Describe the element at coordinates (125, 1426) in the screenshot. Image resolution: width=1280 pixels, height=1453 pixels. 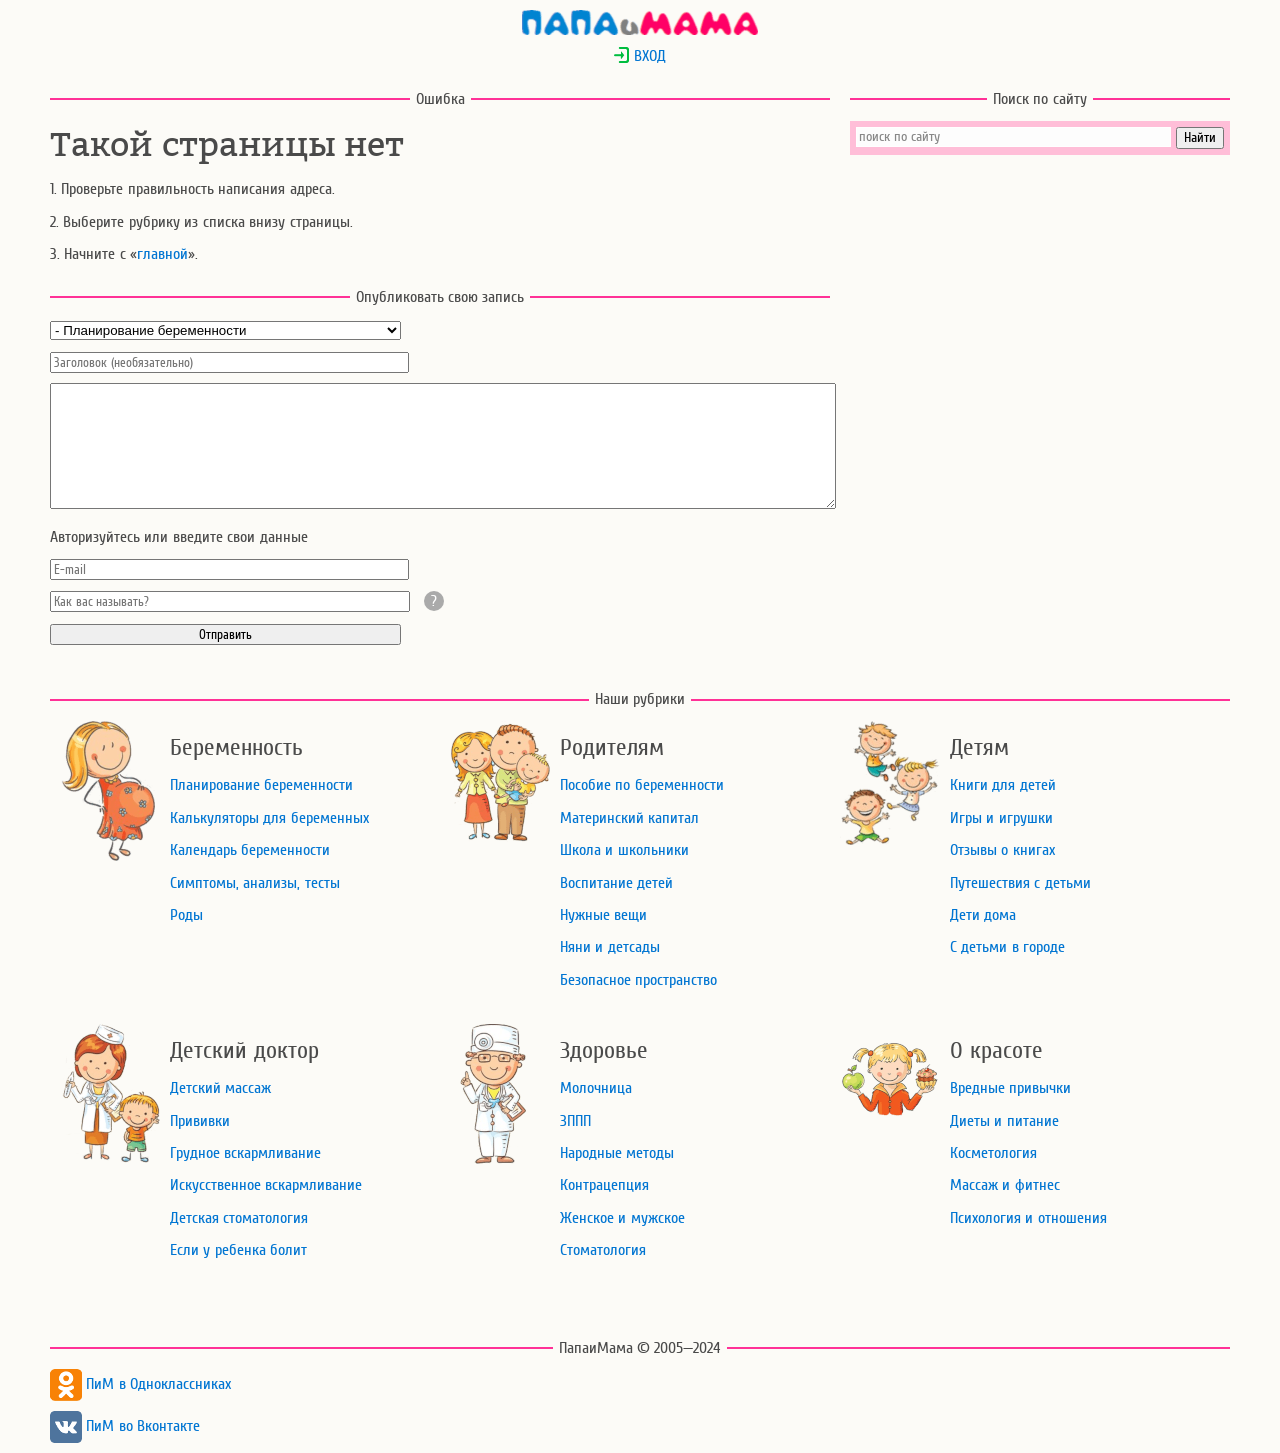
I see `ПиМ во Вконтакте` at that location.